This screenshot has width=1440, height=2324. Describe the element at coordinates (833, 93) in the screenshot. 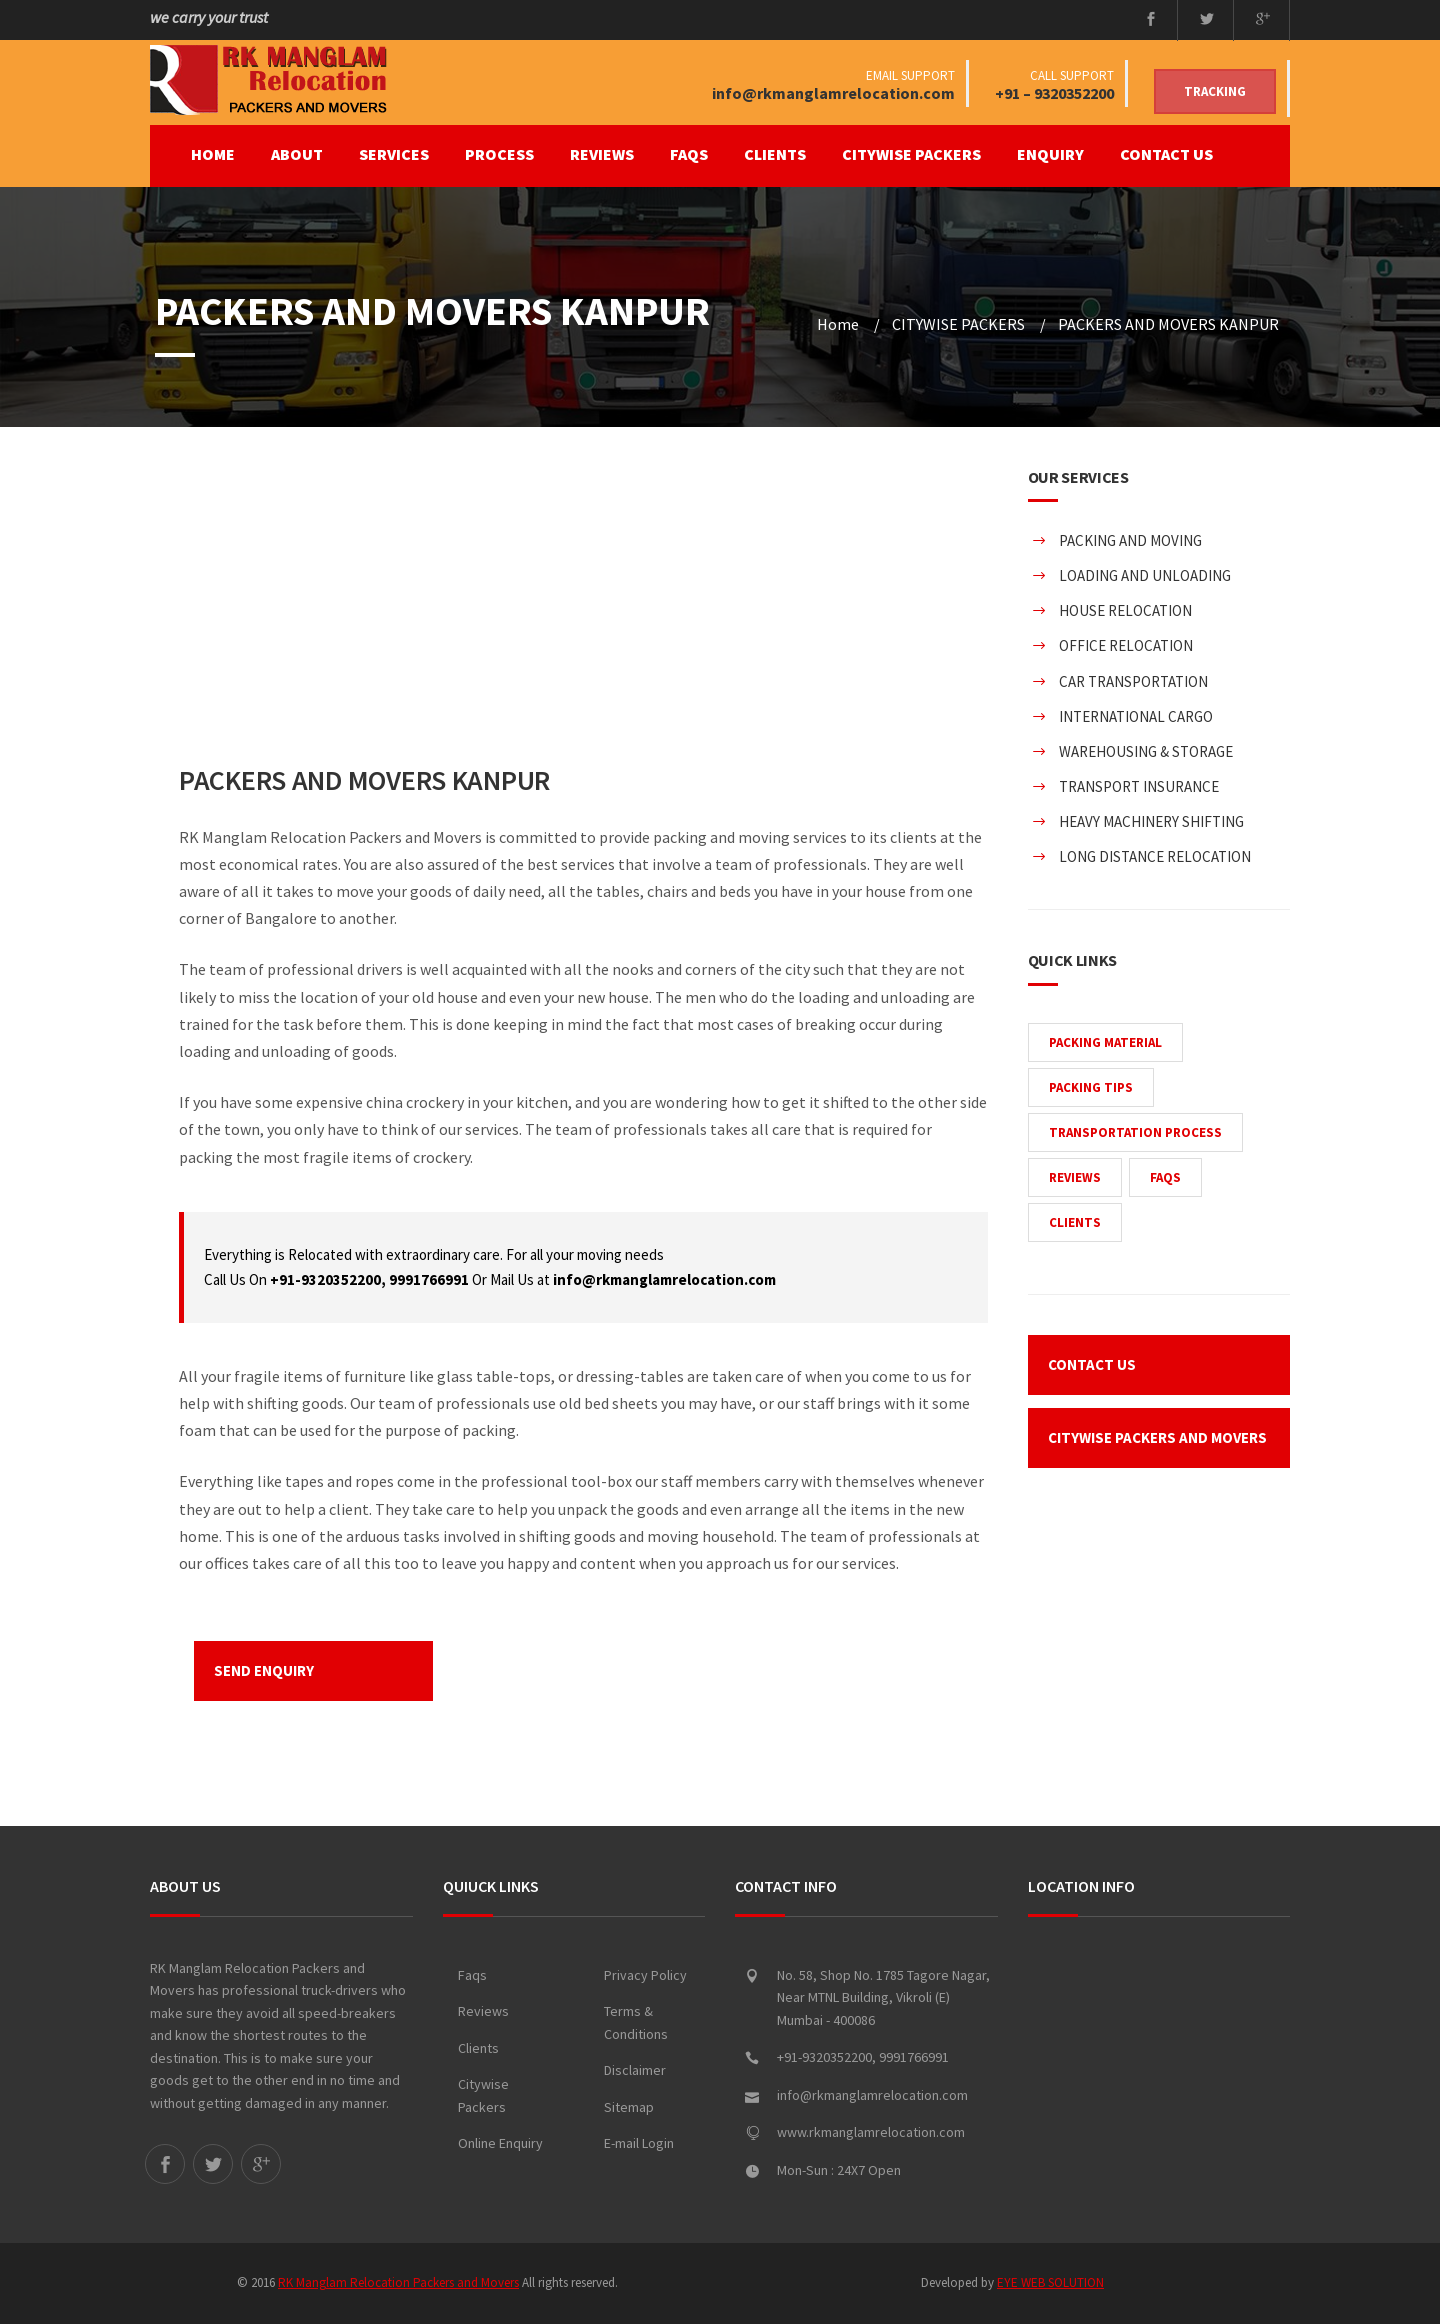

I see `info@rkmanglamrelocation.com` at that location.